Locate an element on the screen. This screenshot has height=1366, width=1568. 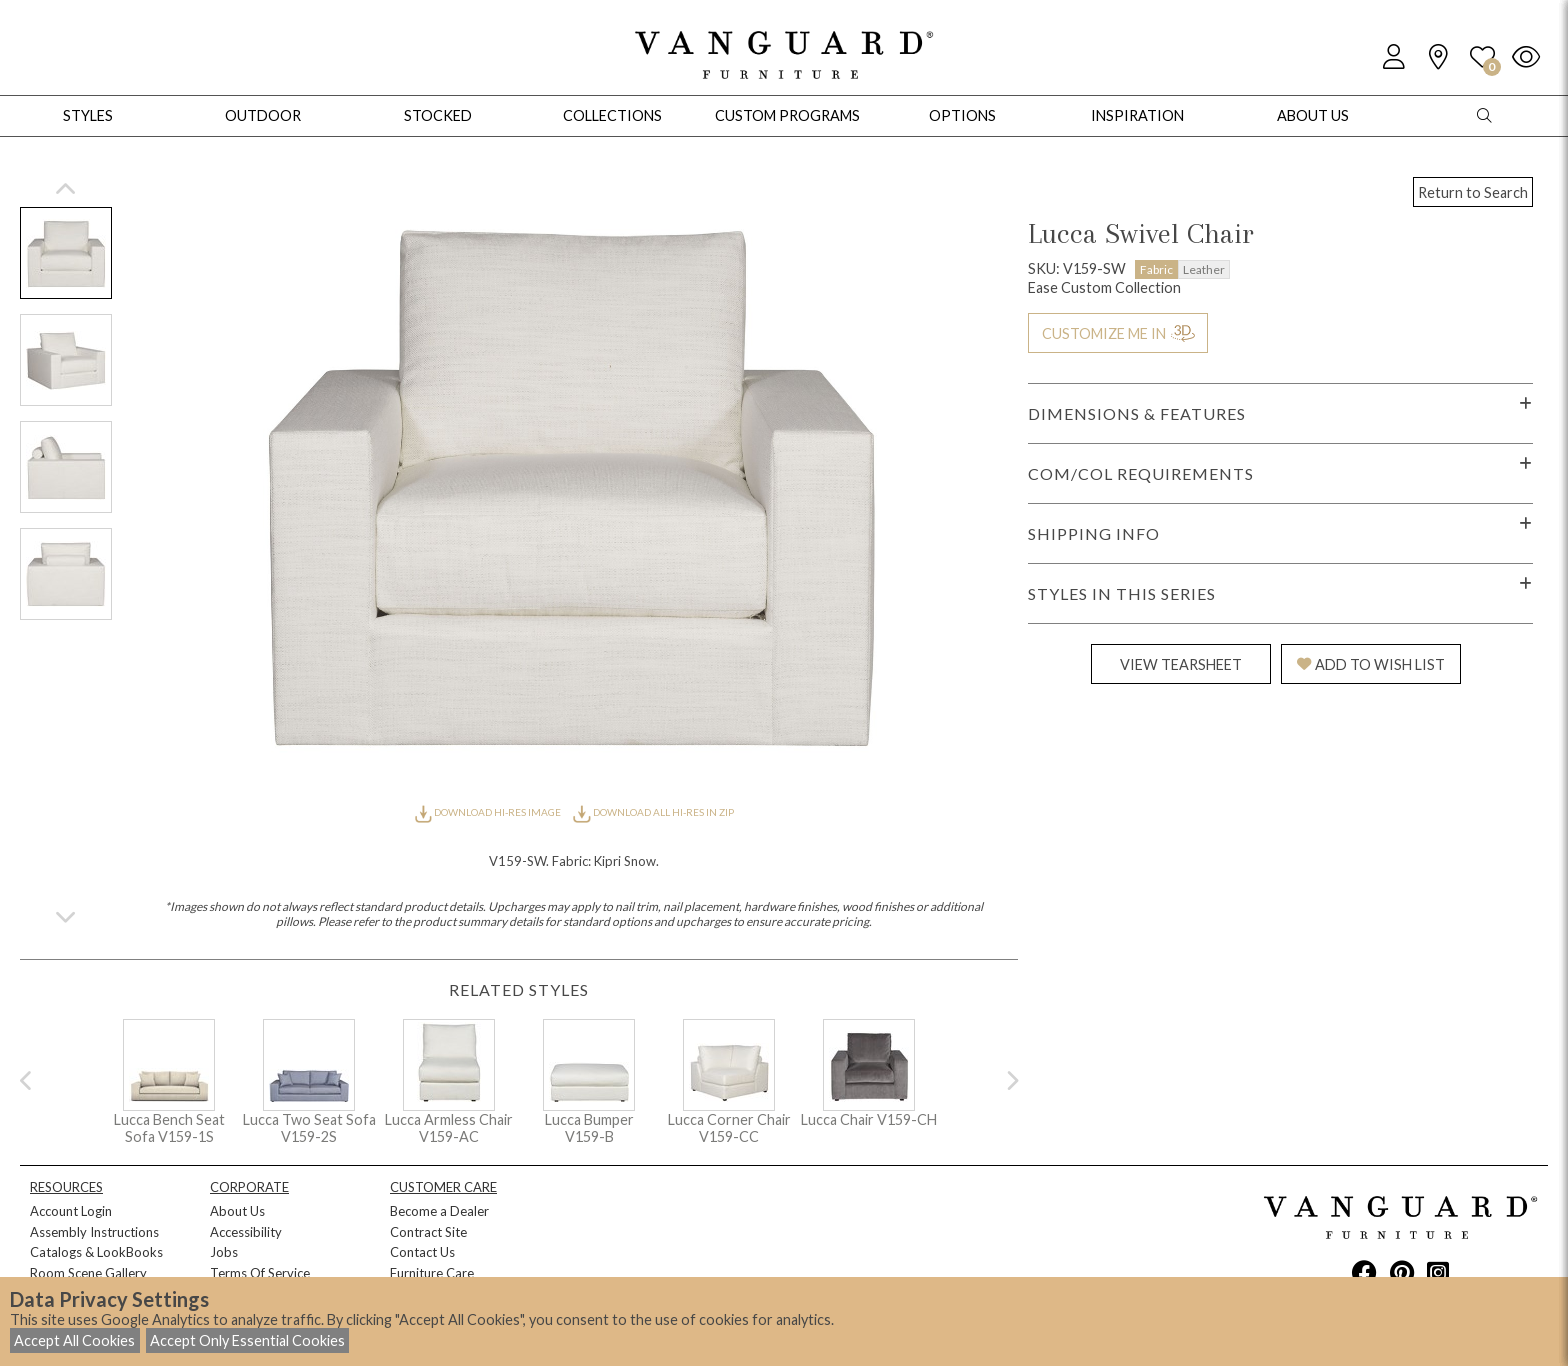
VIEW TEARSHEET is located at coordinates (1181, 664).